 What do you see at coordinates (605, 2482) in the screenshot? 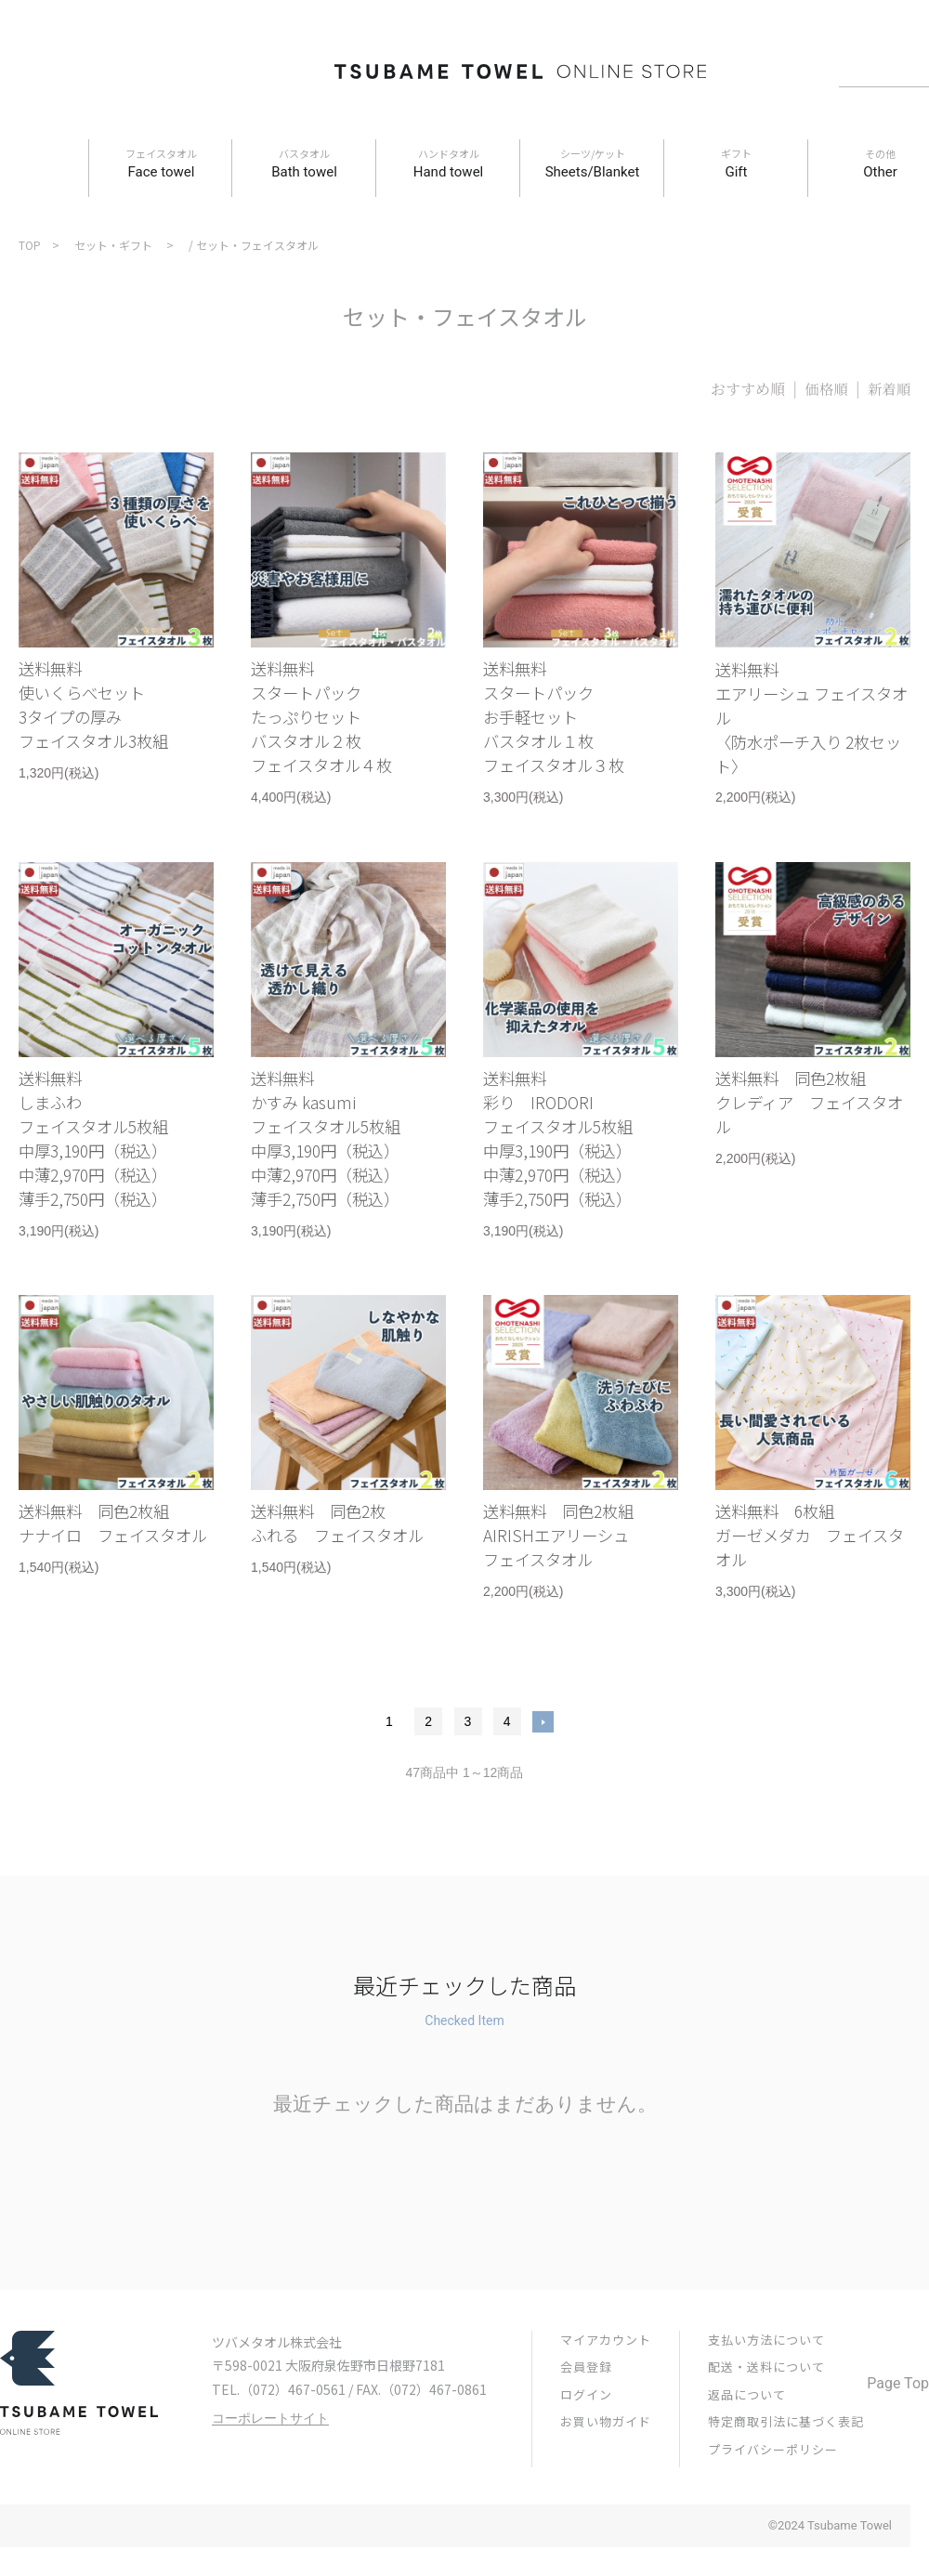
I see `お買い物ガイド` at bounding box center [605, 2482].